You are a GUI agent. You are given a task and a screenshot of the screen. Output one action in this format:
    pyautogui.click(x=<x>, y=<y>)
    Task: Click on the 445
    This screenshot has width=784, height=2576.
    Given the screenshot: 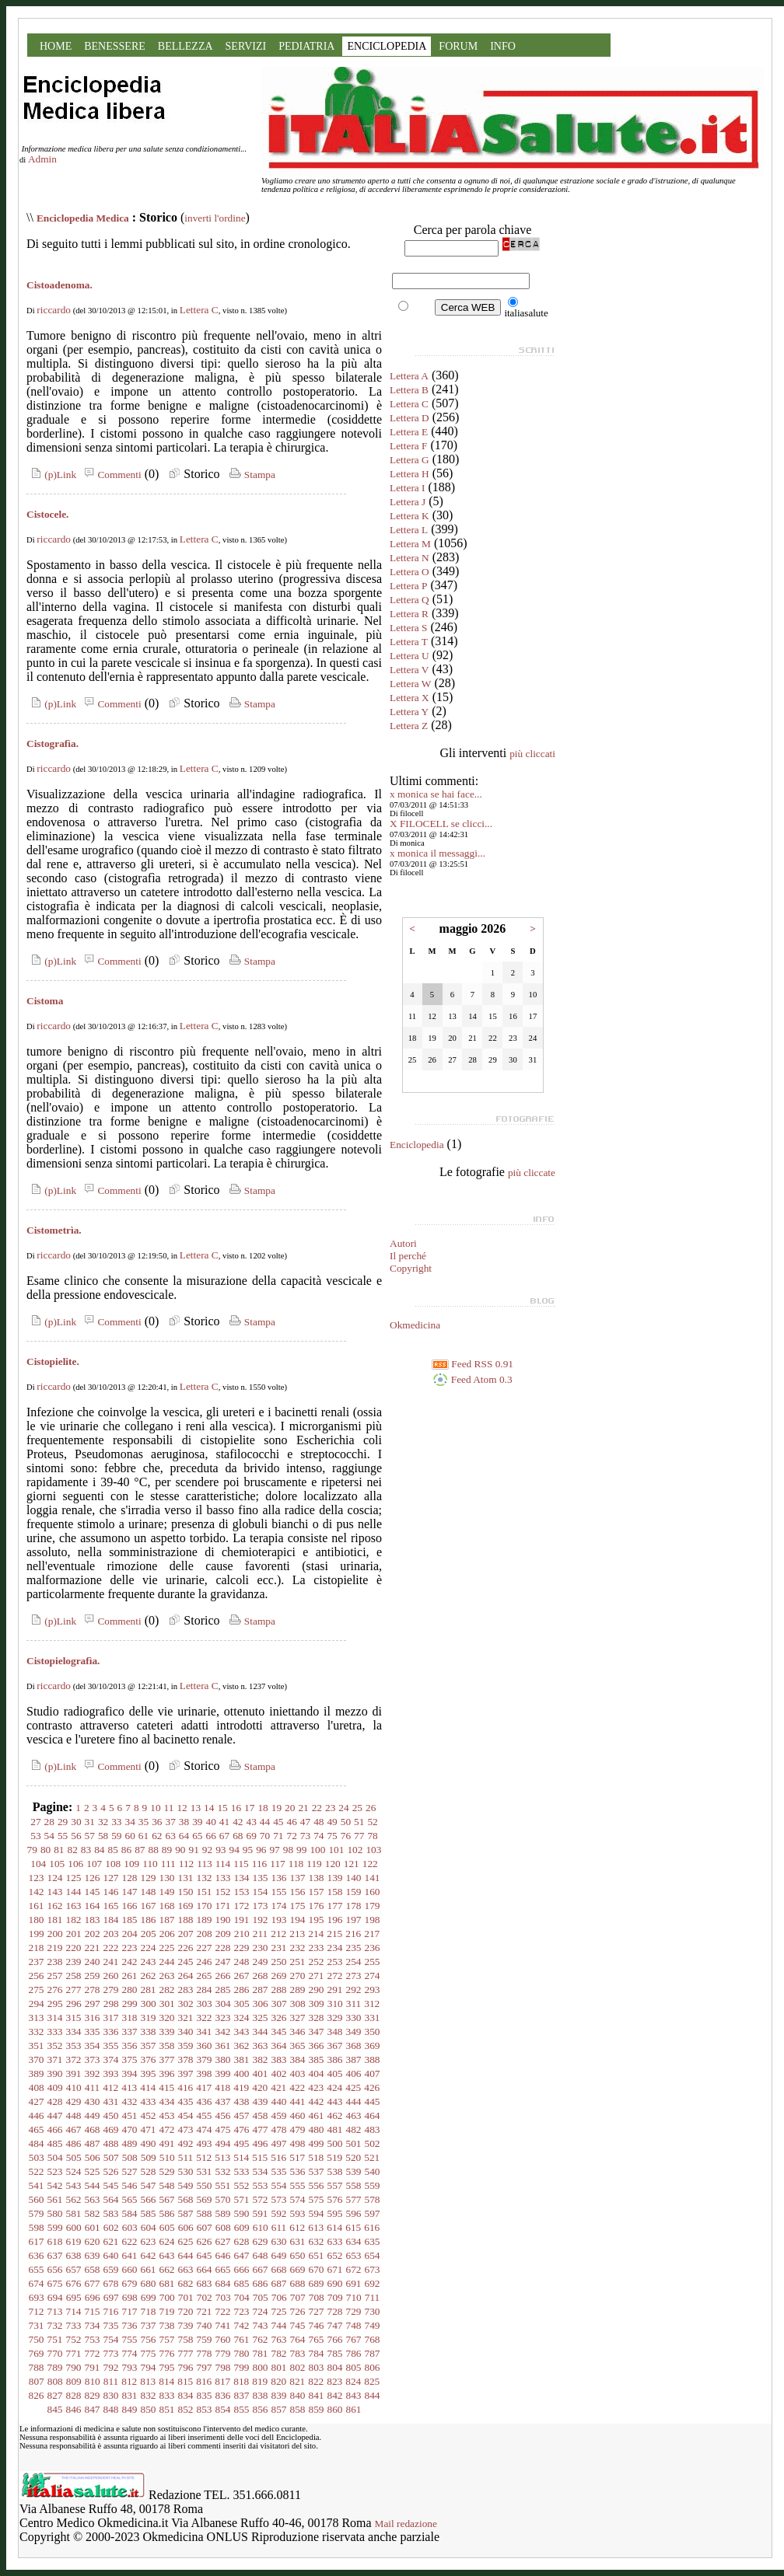 What is the action you would take?
    pyautogui.click(x=372, y=2101)
    